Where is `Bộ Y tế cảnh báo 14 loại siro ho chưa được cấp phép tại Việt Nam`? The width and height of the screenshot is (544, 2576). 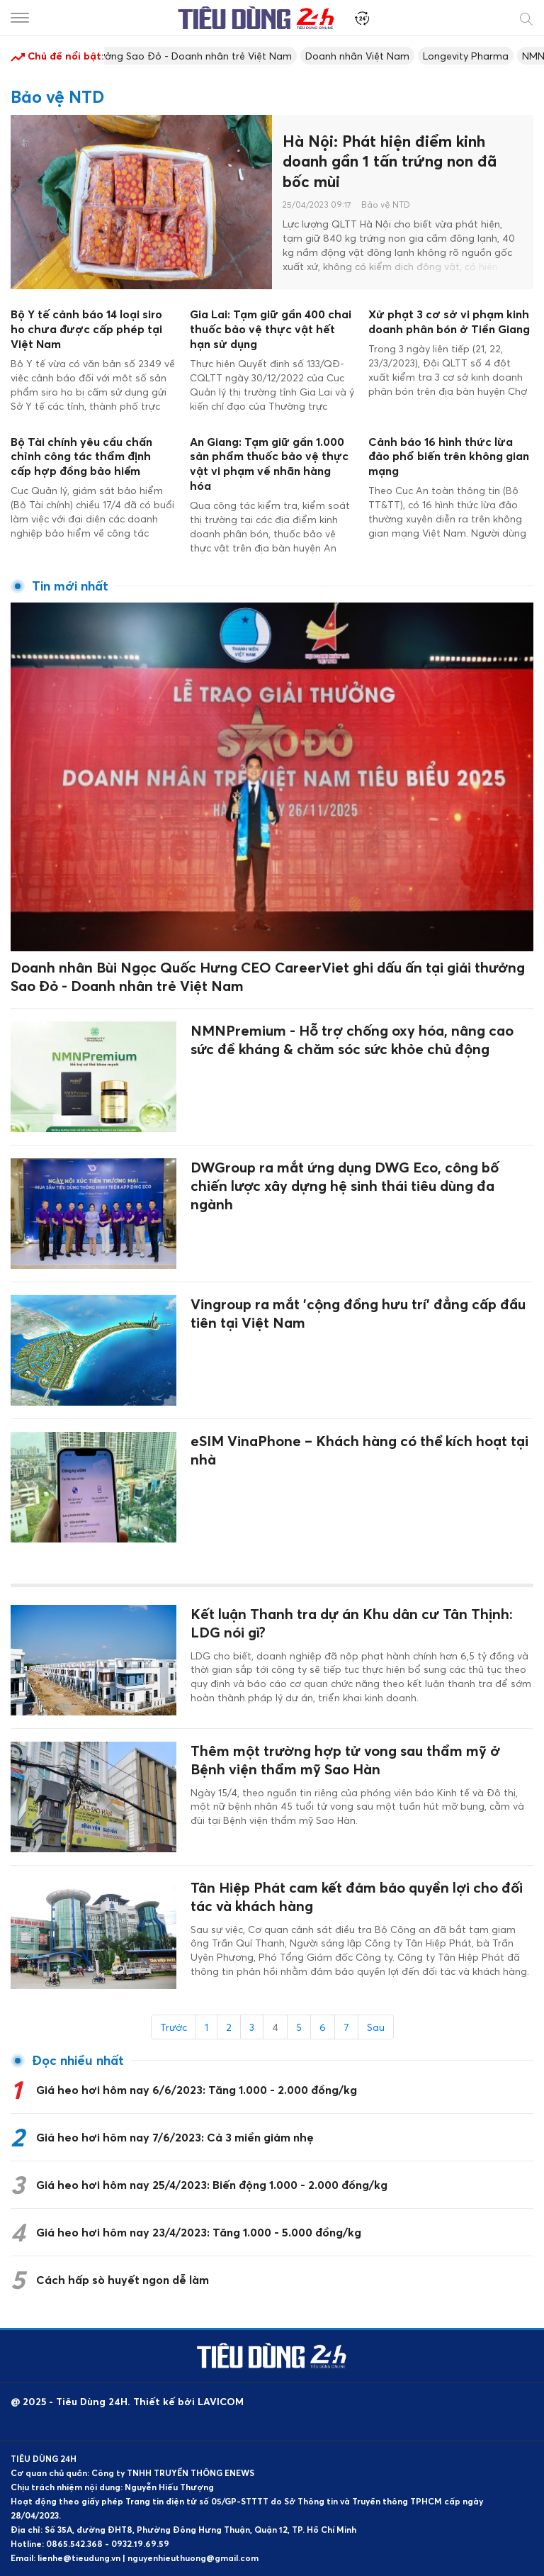
Bộ Y tế cảnh báo 14 loại siro ho chưa được cấp phép tại Việt Nam is located at coordinates (86, 329).